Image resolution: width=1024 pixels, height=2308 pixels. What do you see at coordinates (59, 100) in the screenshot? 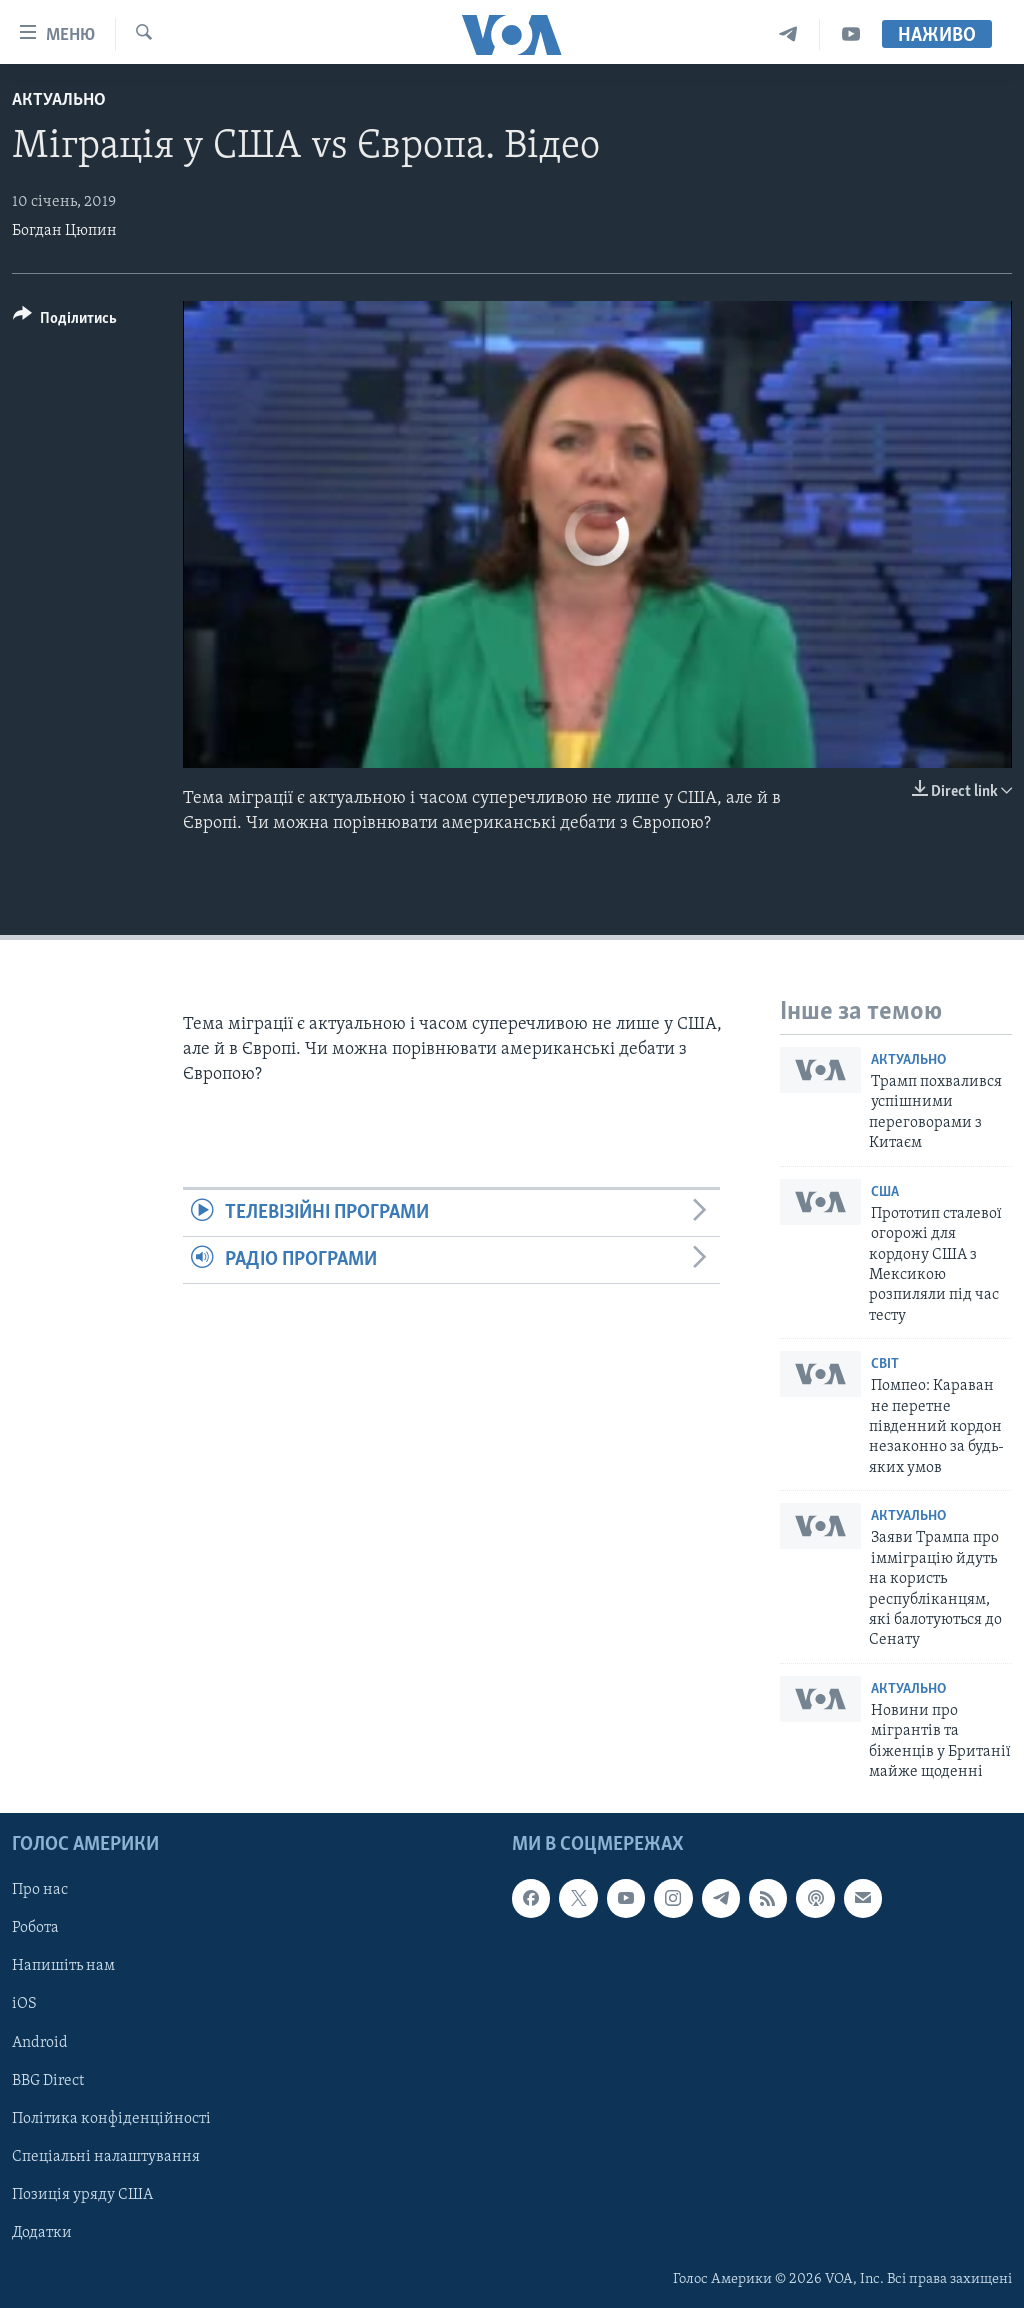
I see `Актуально` at bounding box center [59, 100].